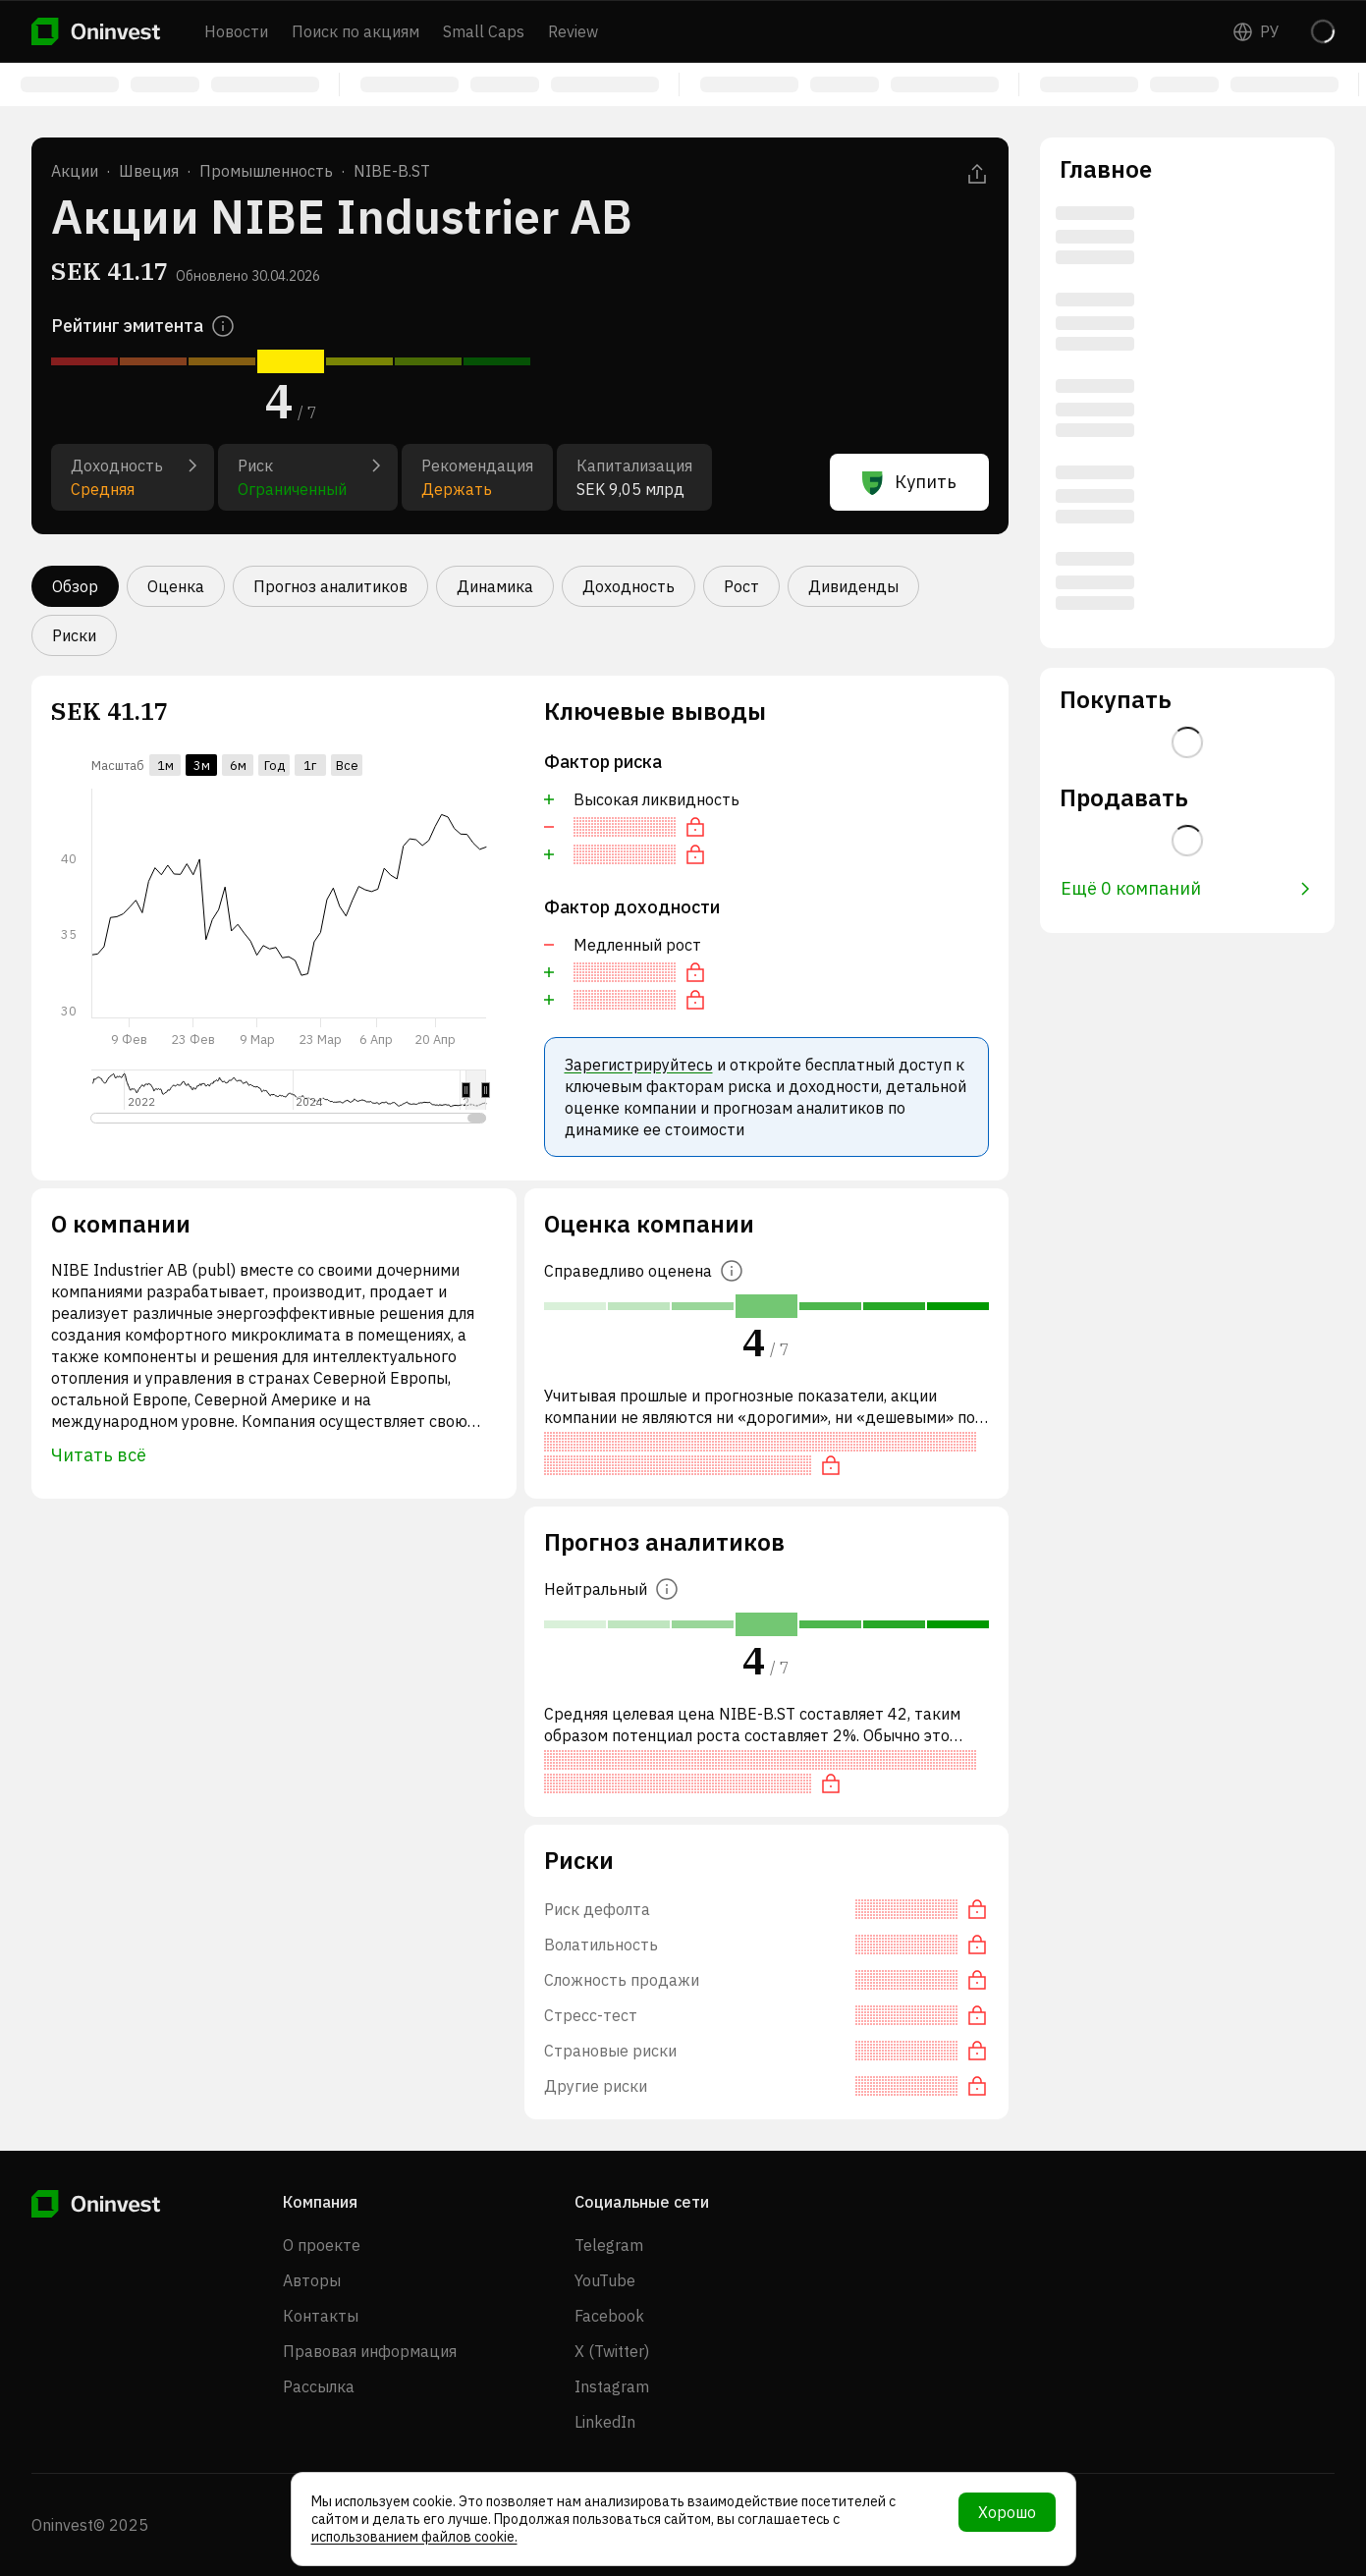 The width and height of the screenshot is (1366, 2576). What do you see at coordinates (266, 171) in the screenshot?
I see `Промышленность` at bounding box center [266, 171].